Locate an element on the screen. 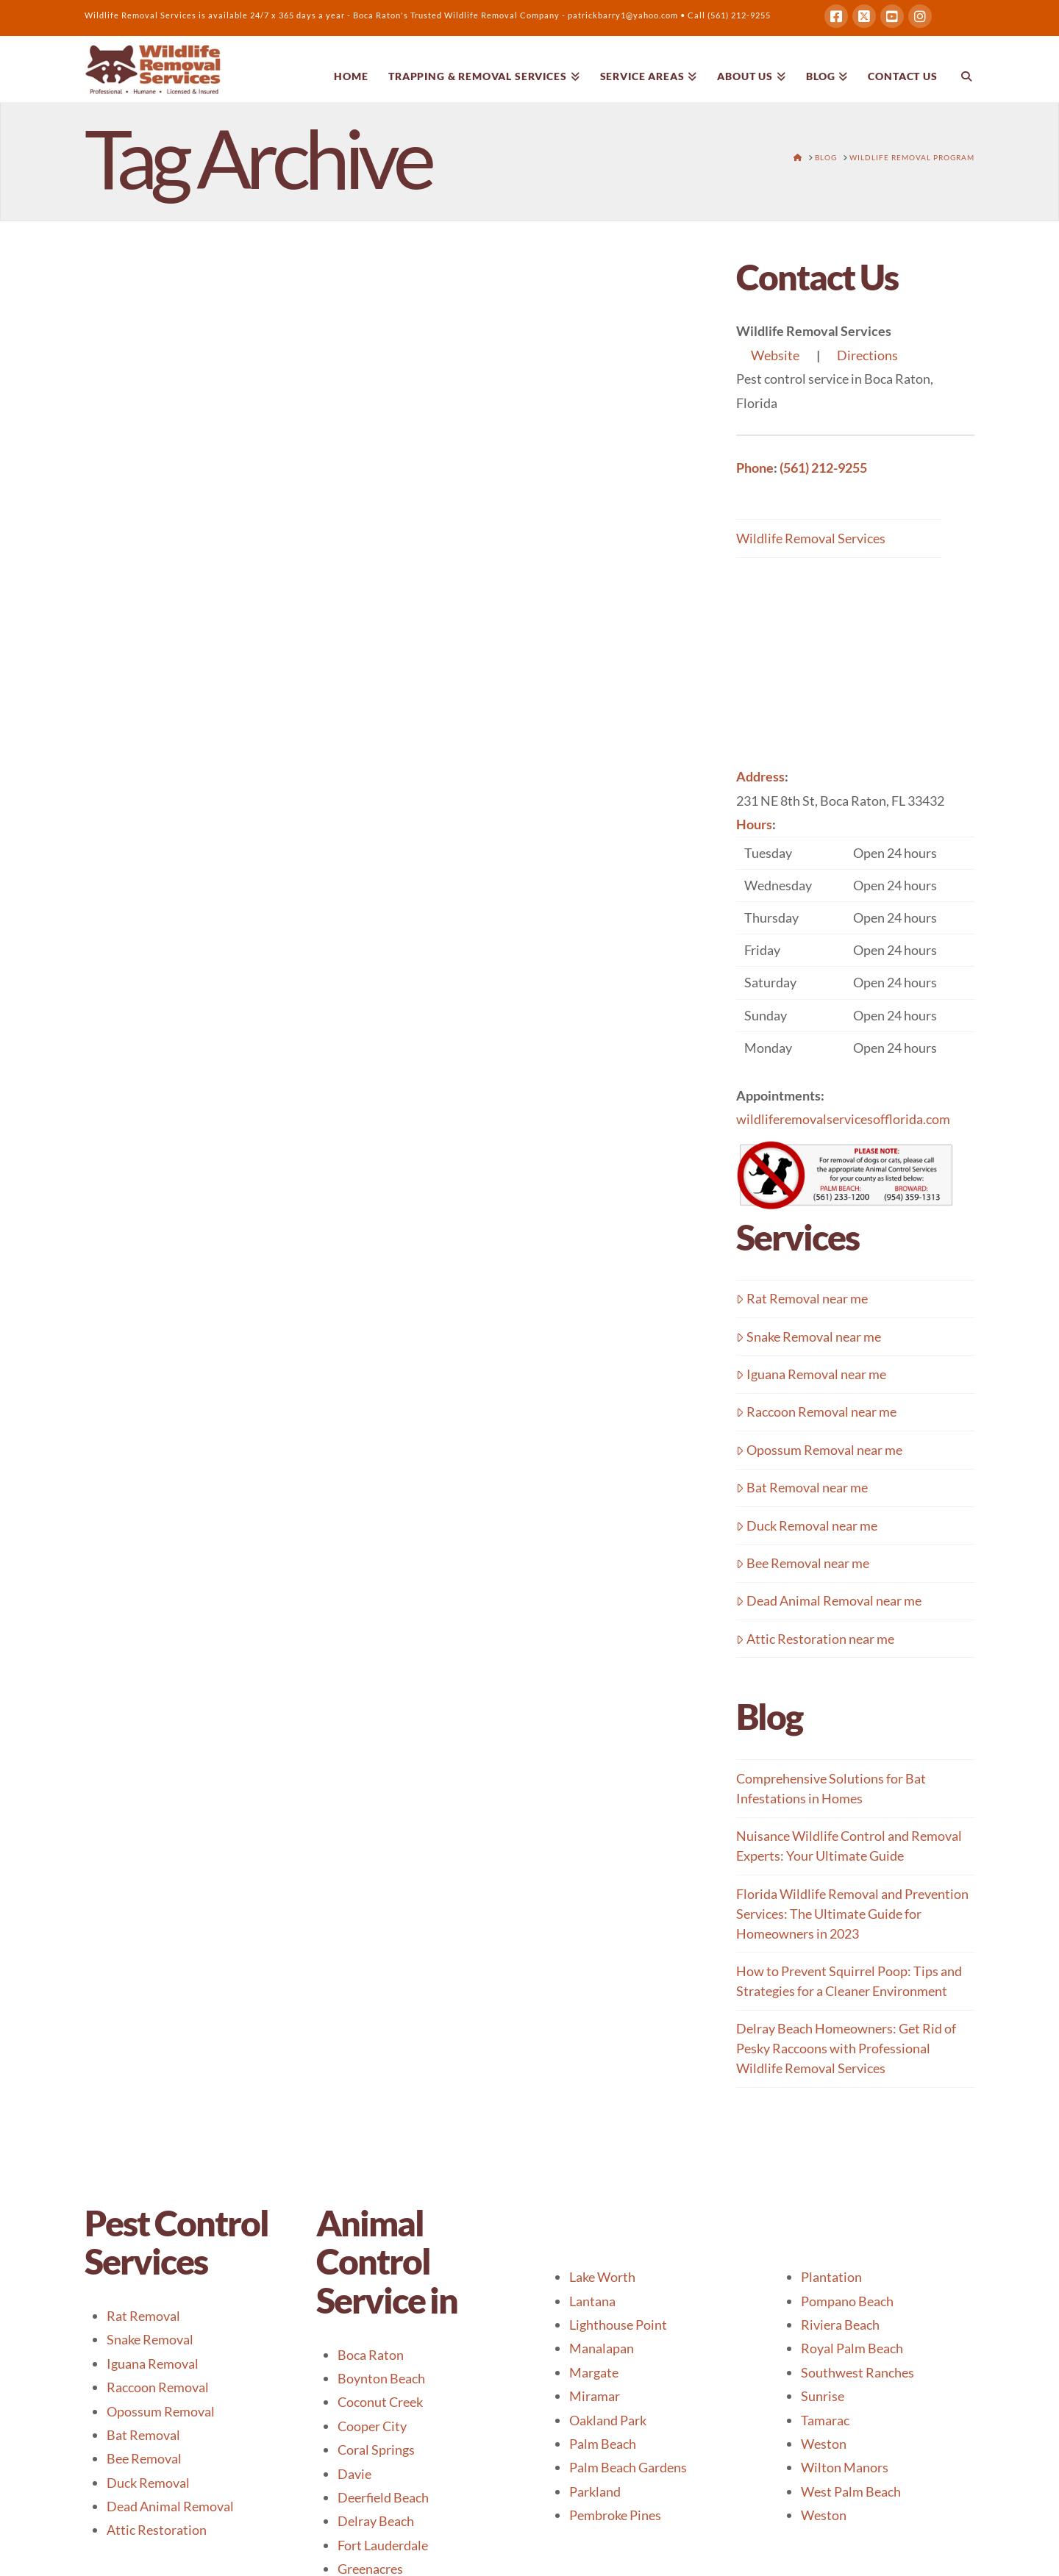 The height and width of the screenshot is (2576, 1059). Tamarac is located at coordinates (825, 2420).